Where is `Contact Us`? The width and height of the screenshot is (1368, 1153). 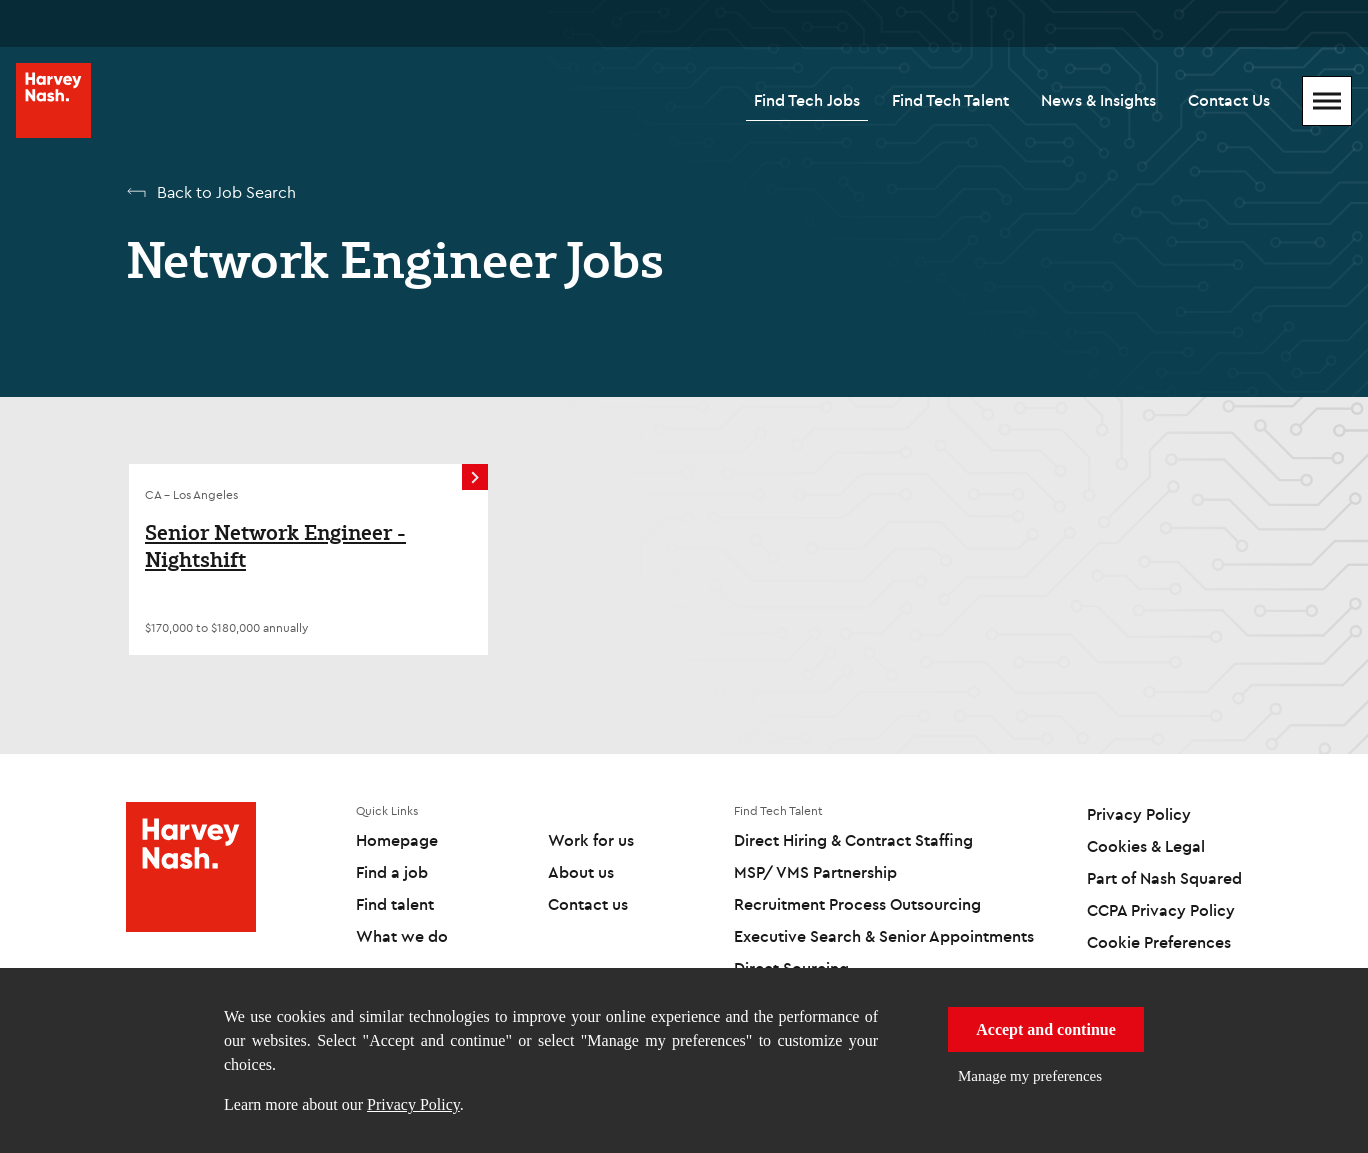
Contact Us is located at coordinates (1229, 100).